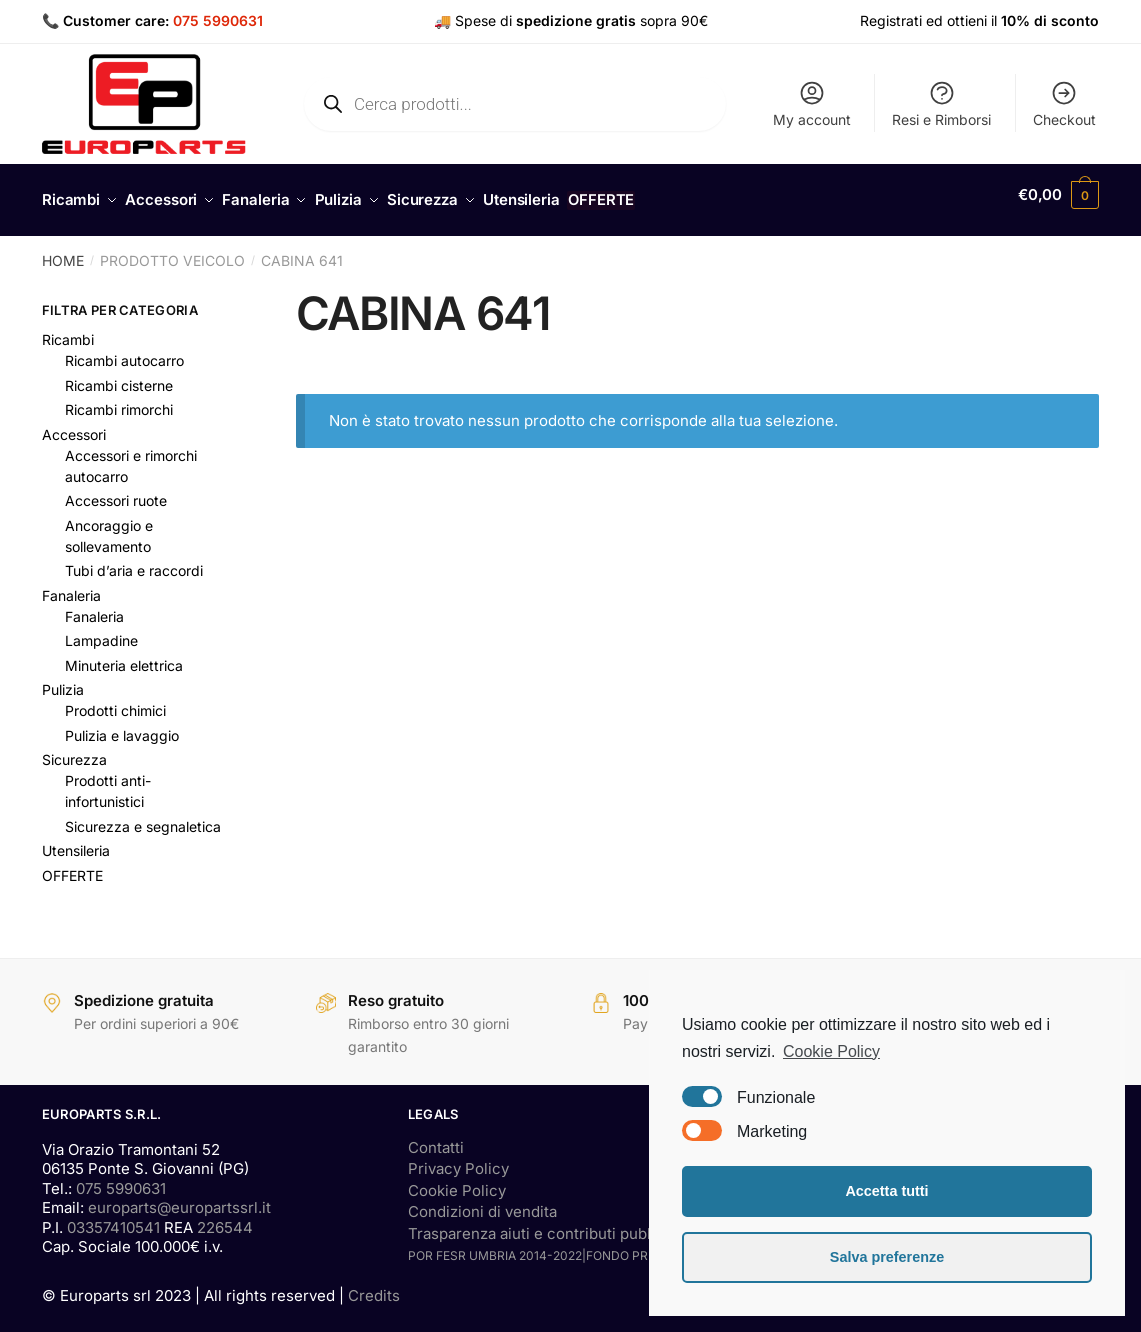 The width and height of the screenshot is (1141, 1332). What do you see at coordinates (119, 398) in the screenshot?
I see `Ricambi rimorchi` at bounding box center [119, 398].